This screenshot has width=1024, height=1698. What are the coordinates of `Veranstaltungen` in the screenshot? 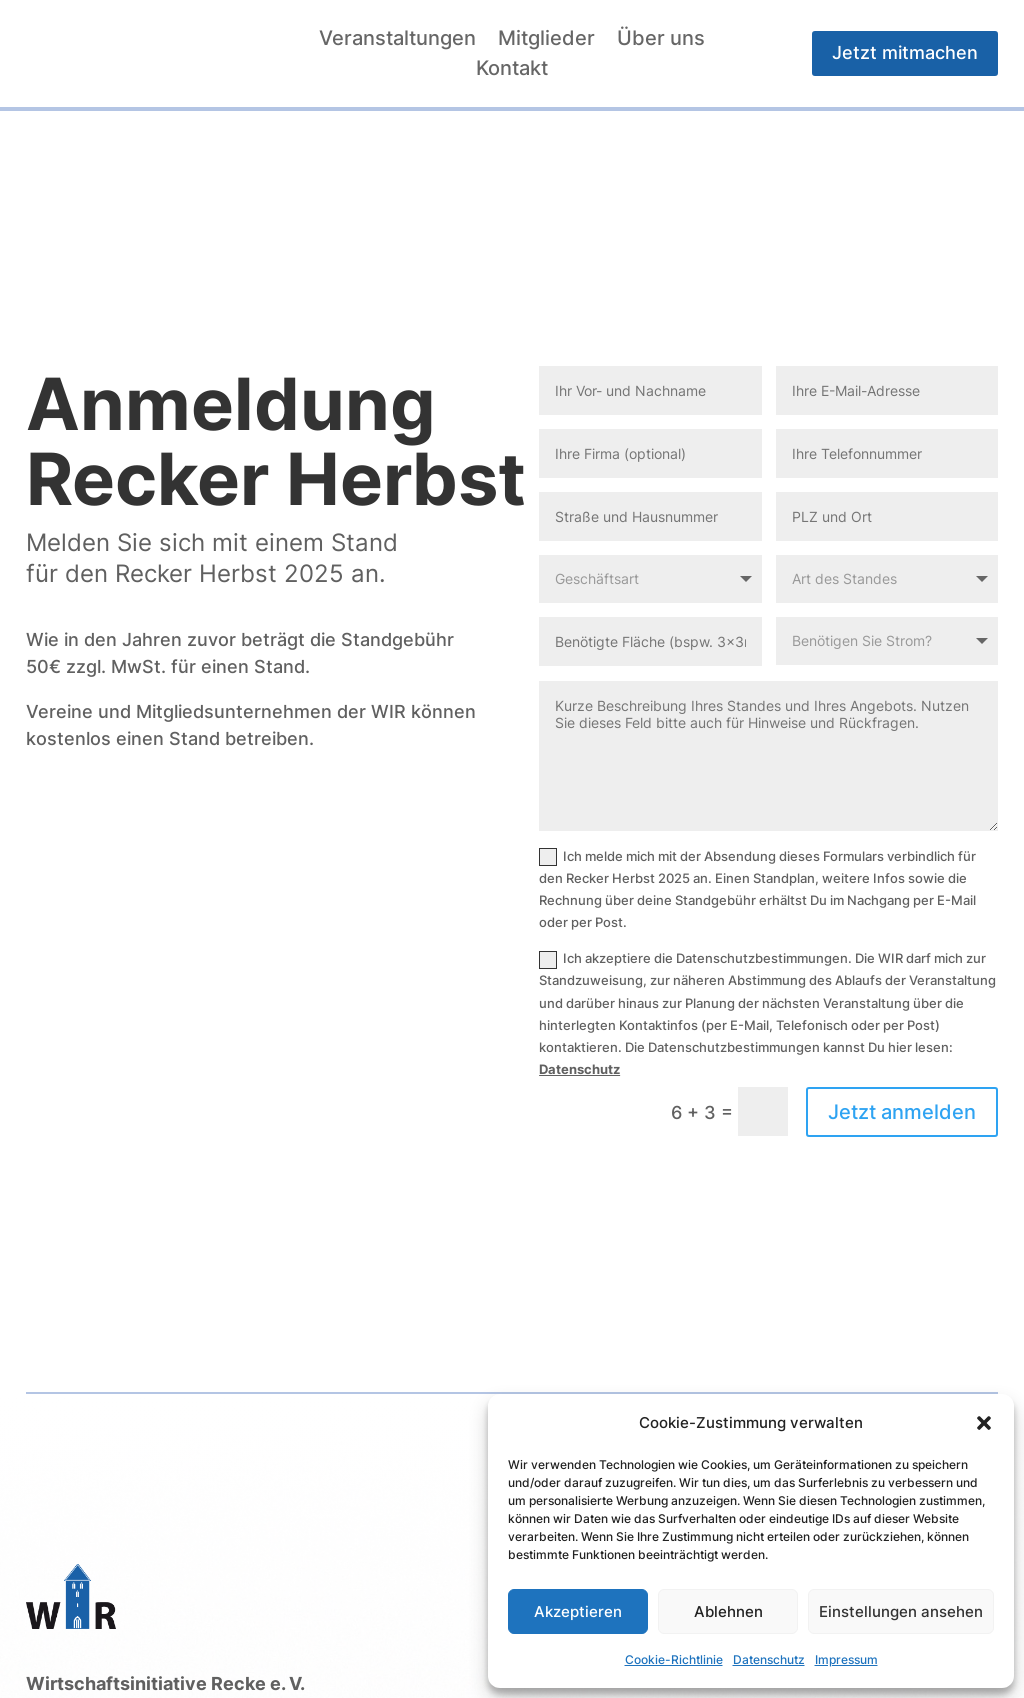 It's located at (397, 40).